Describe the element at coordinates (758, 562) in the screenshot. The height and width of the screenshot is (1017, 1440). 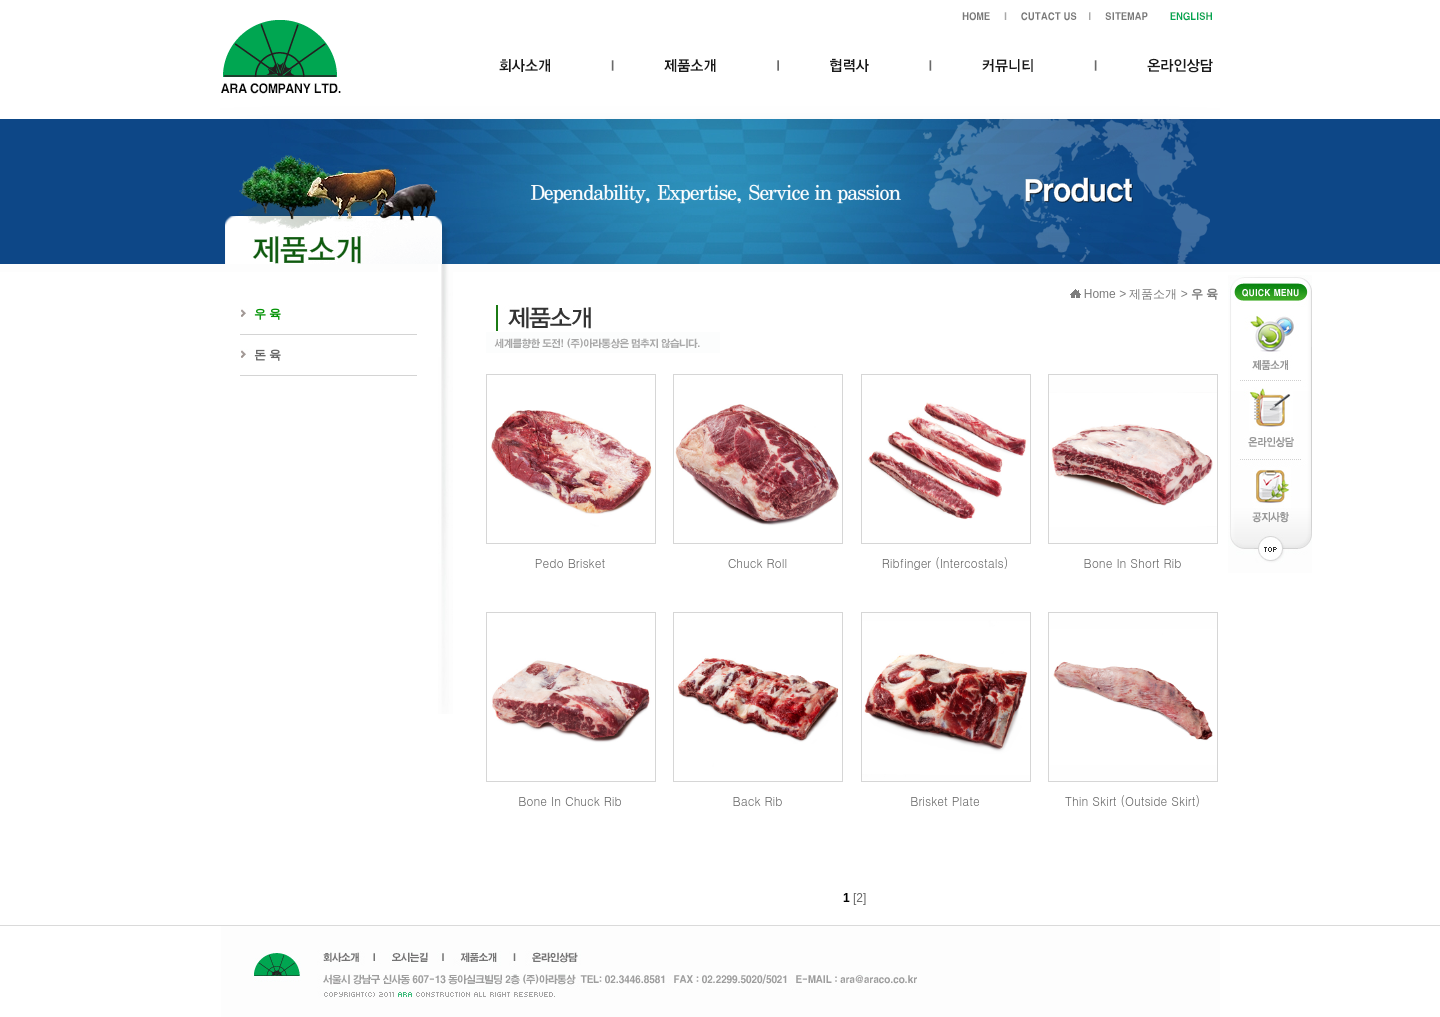
I see `Chuck Roll` at that location.